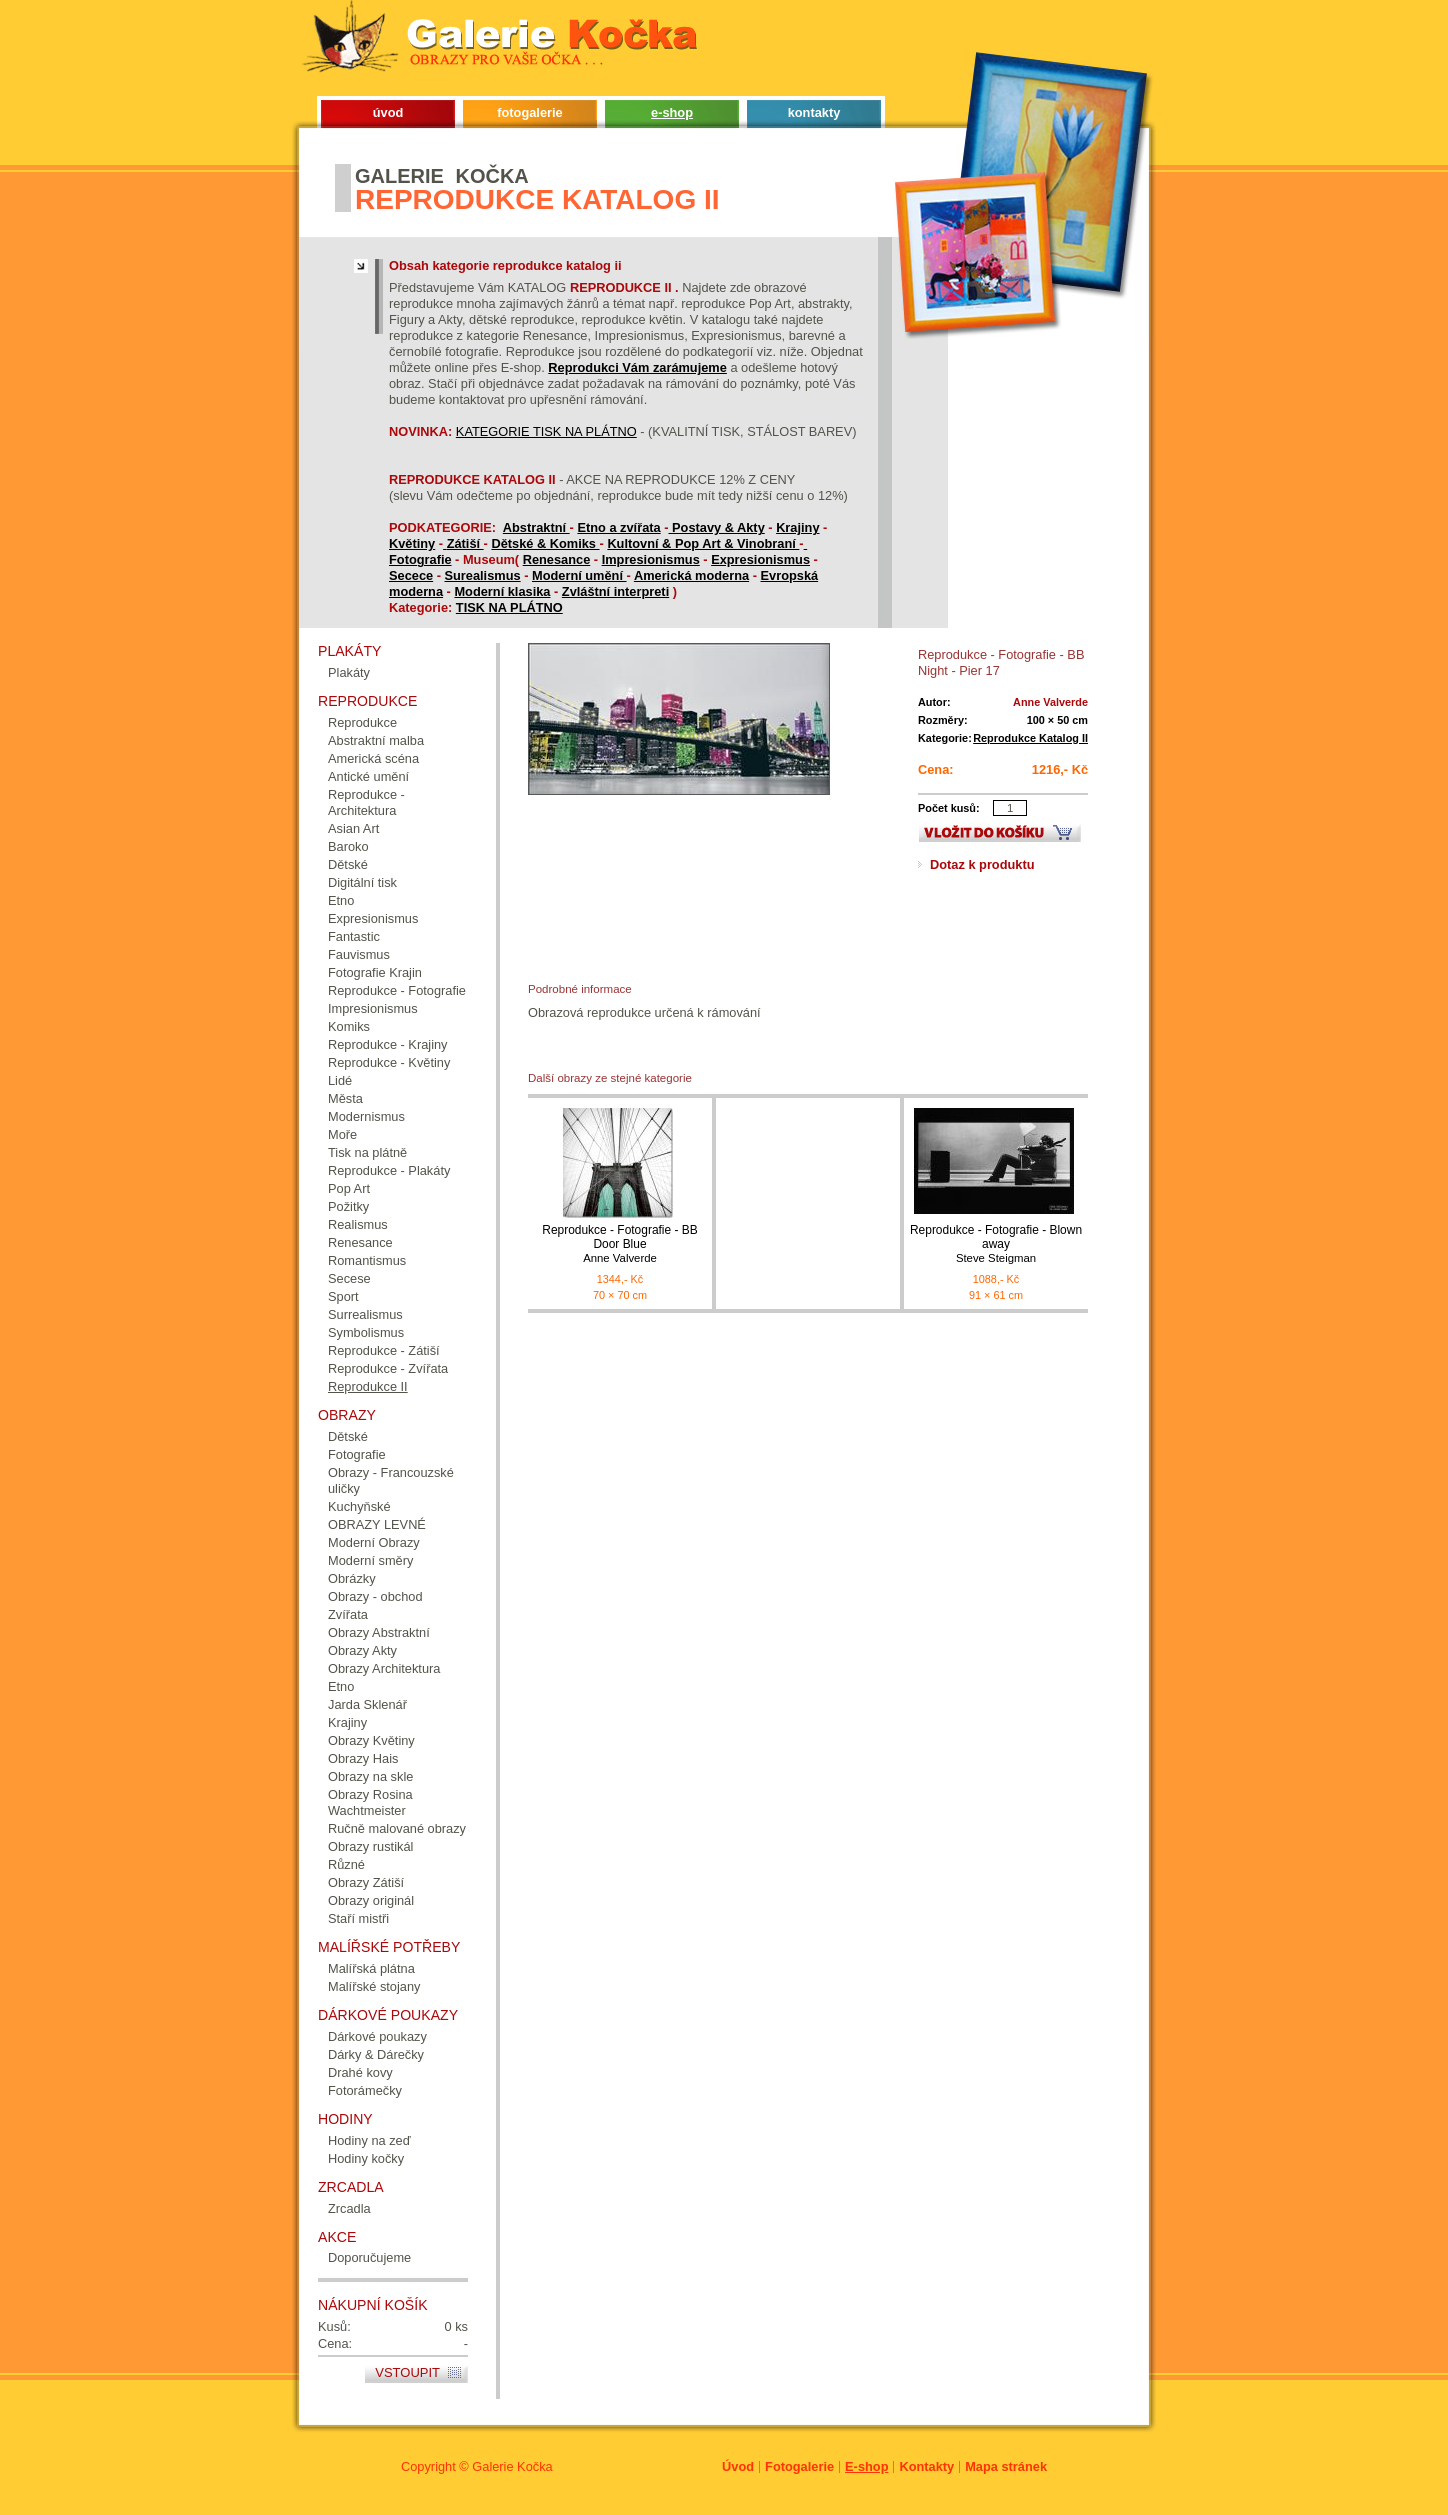 The image size is (1448, 2515). I want to click on Jarda Sklenář, so click(367, 1704).